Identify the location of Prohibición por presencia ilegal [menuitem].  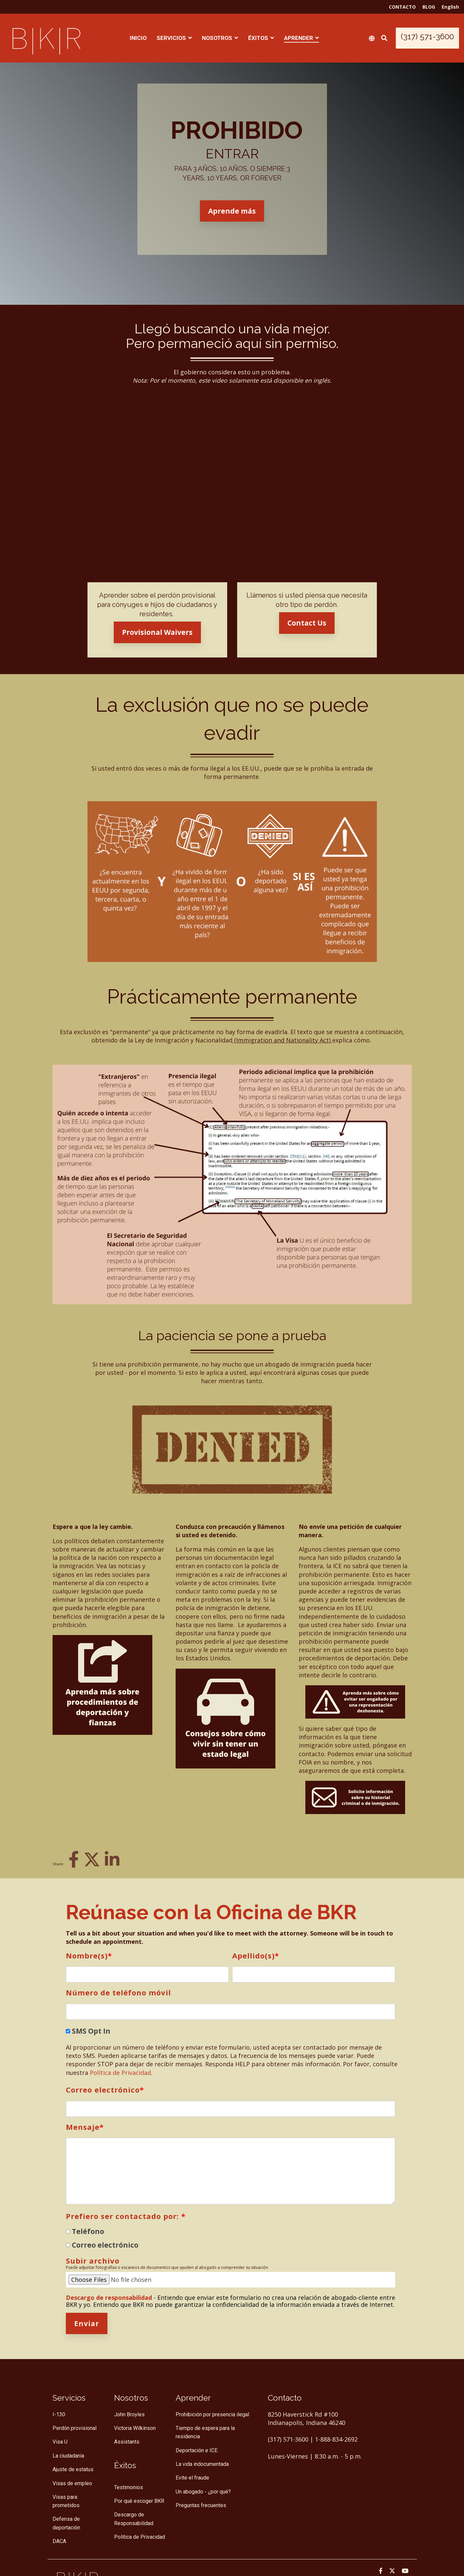
(212, 2414).